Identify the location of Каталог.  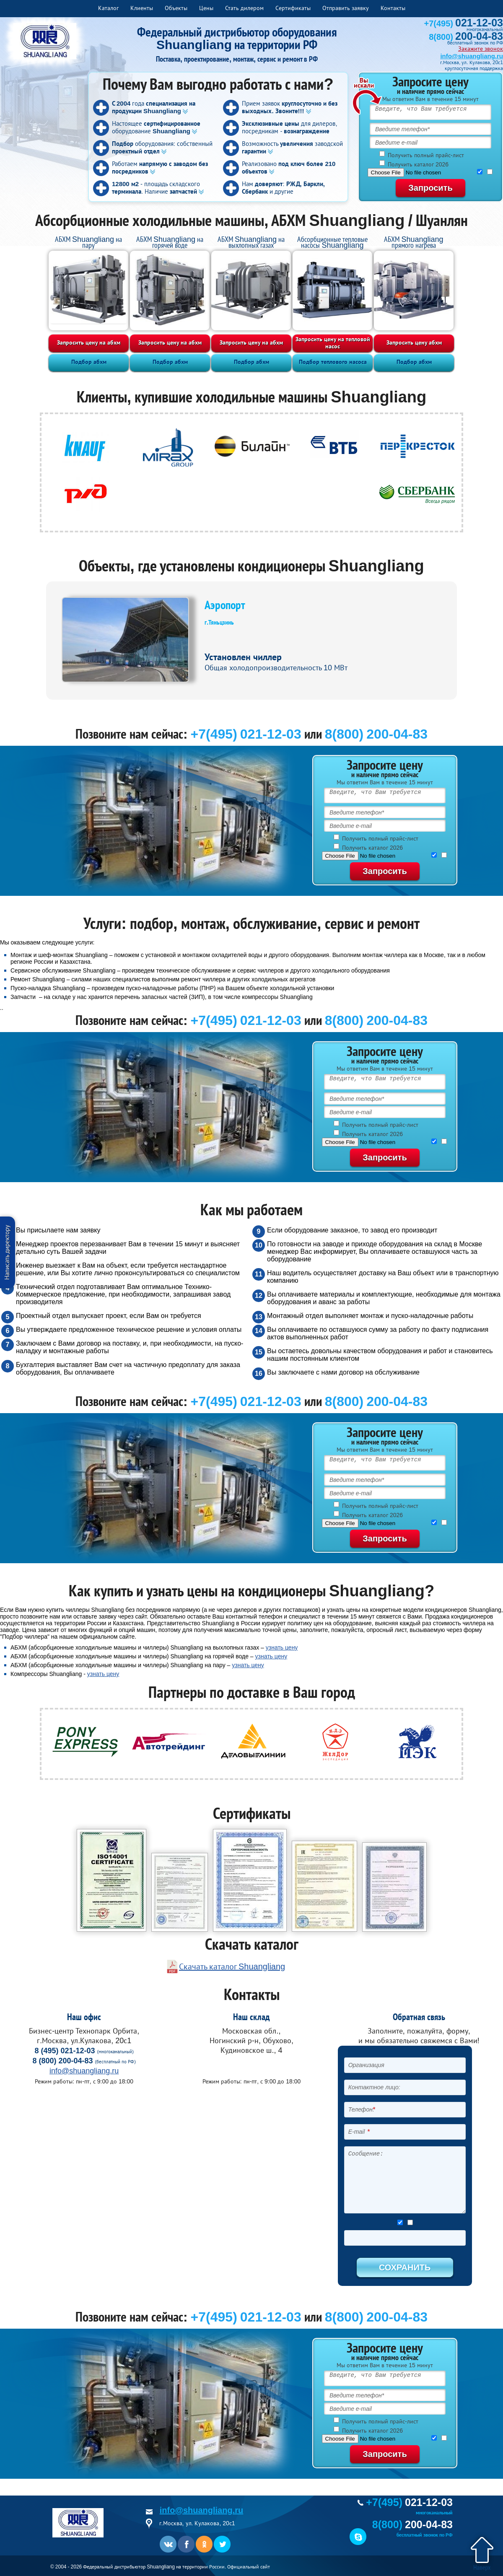
(108, 8).